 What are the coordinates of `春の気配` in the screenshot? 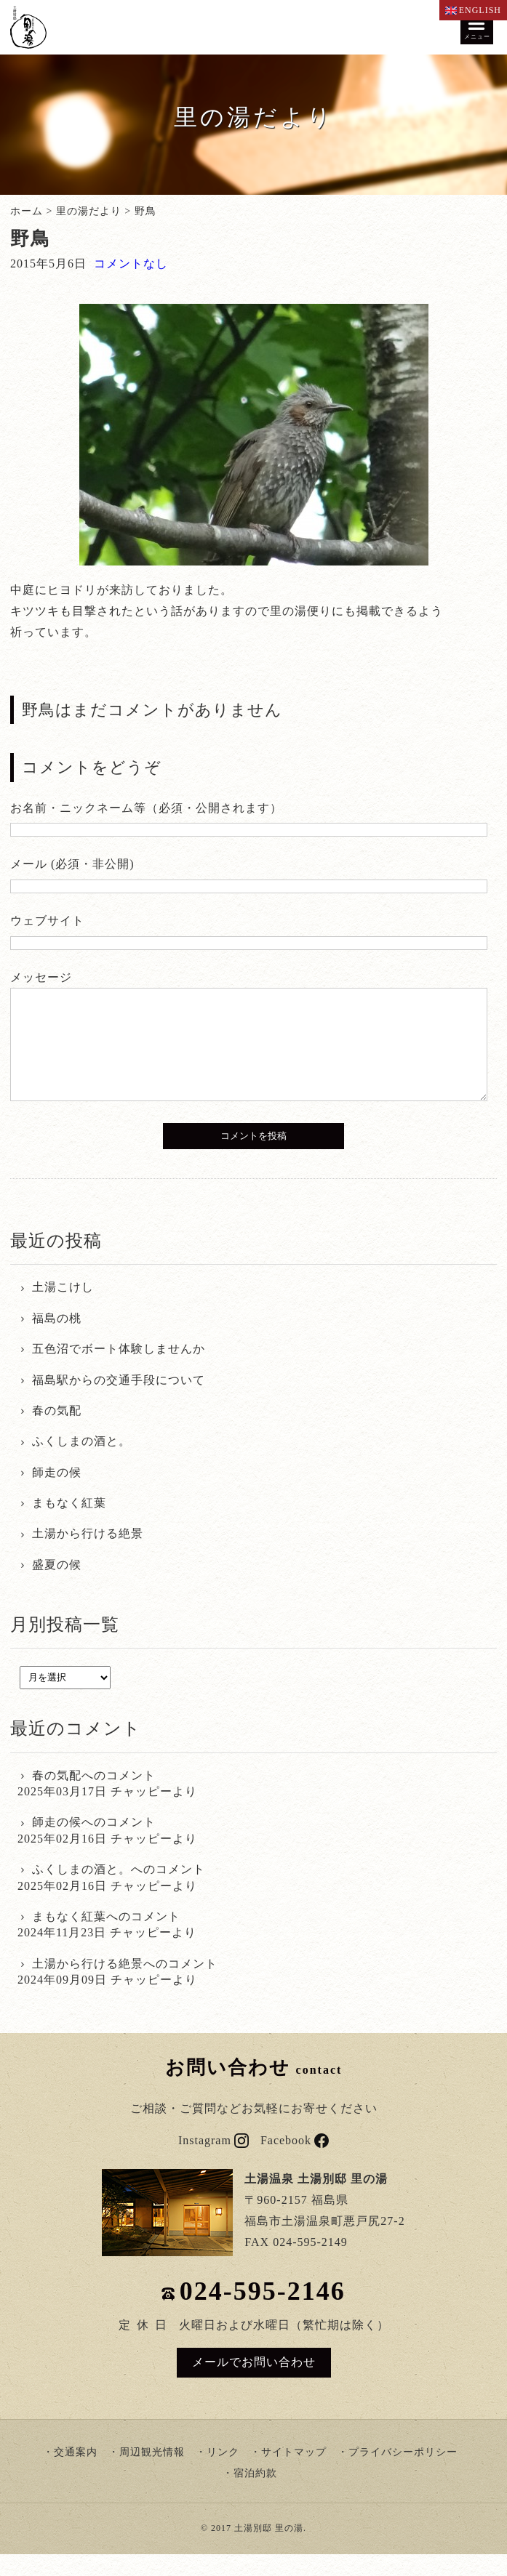 It's located at (56, 1432).